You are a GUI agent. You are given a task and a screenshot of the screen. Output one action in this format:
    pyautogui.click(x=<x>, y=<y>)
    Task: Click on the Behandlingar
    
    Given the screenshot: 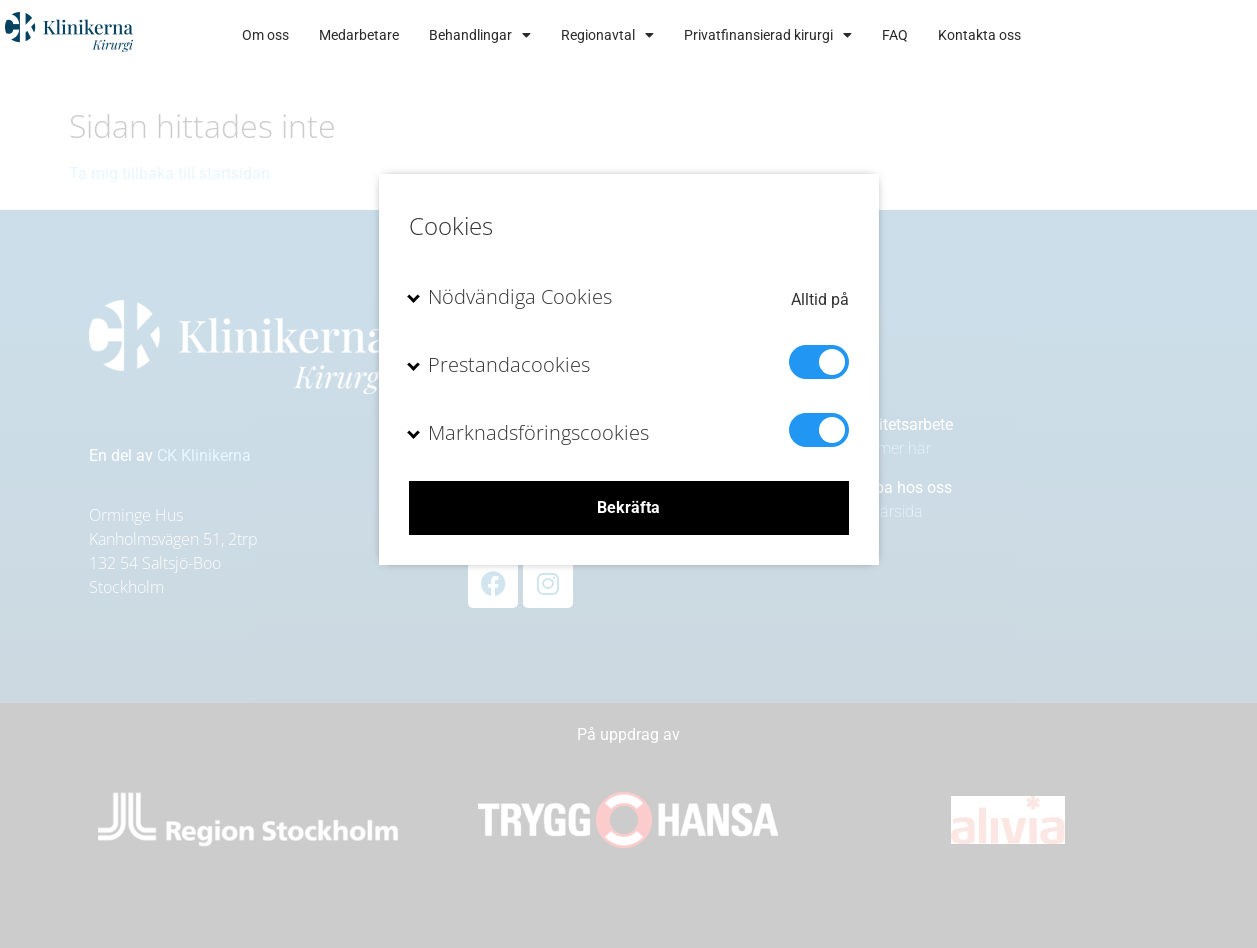 What is the action you would take?
    pyautogui.click(x=648, y=35)
    